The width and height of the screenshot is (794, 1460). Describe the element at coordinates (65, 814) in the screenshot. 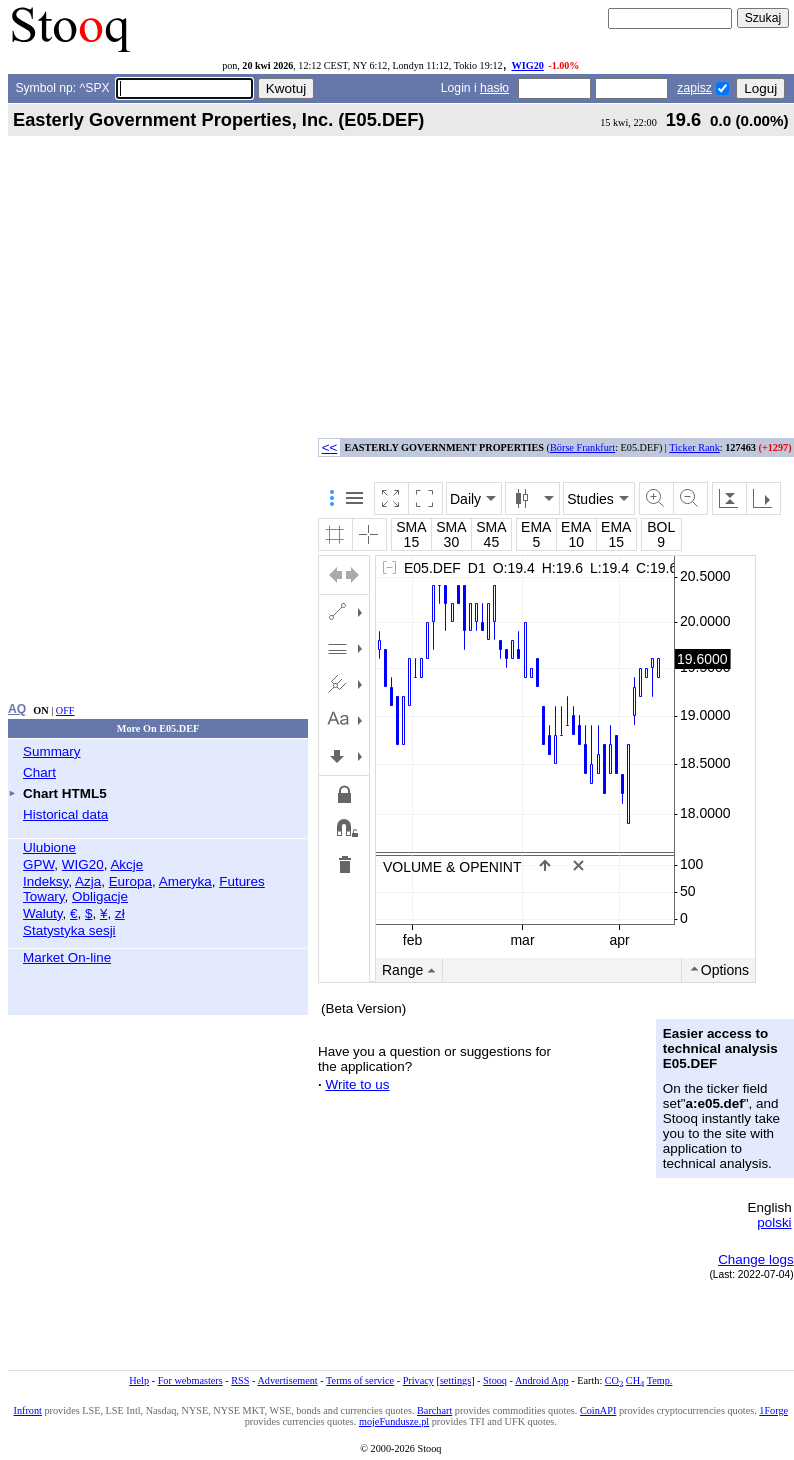

I see `Historical data` at that location.